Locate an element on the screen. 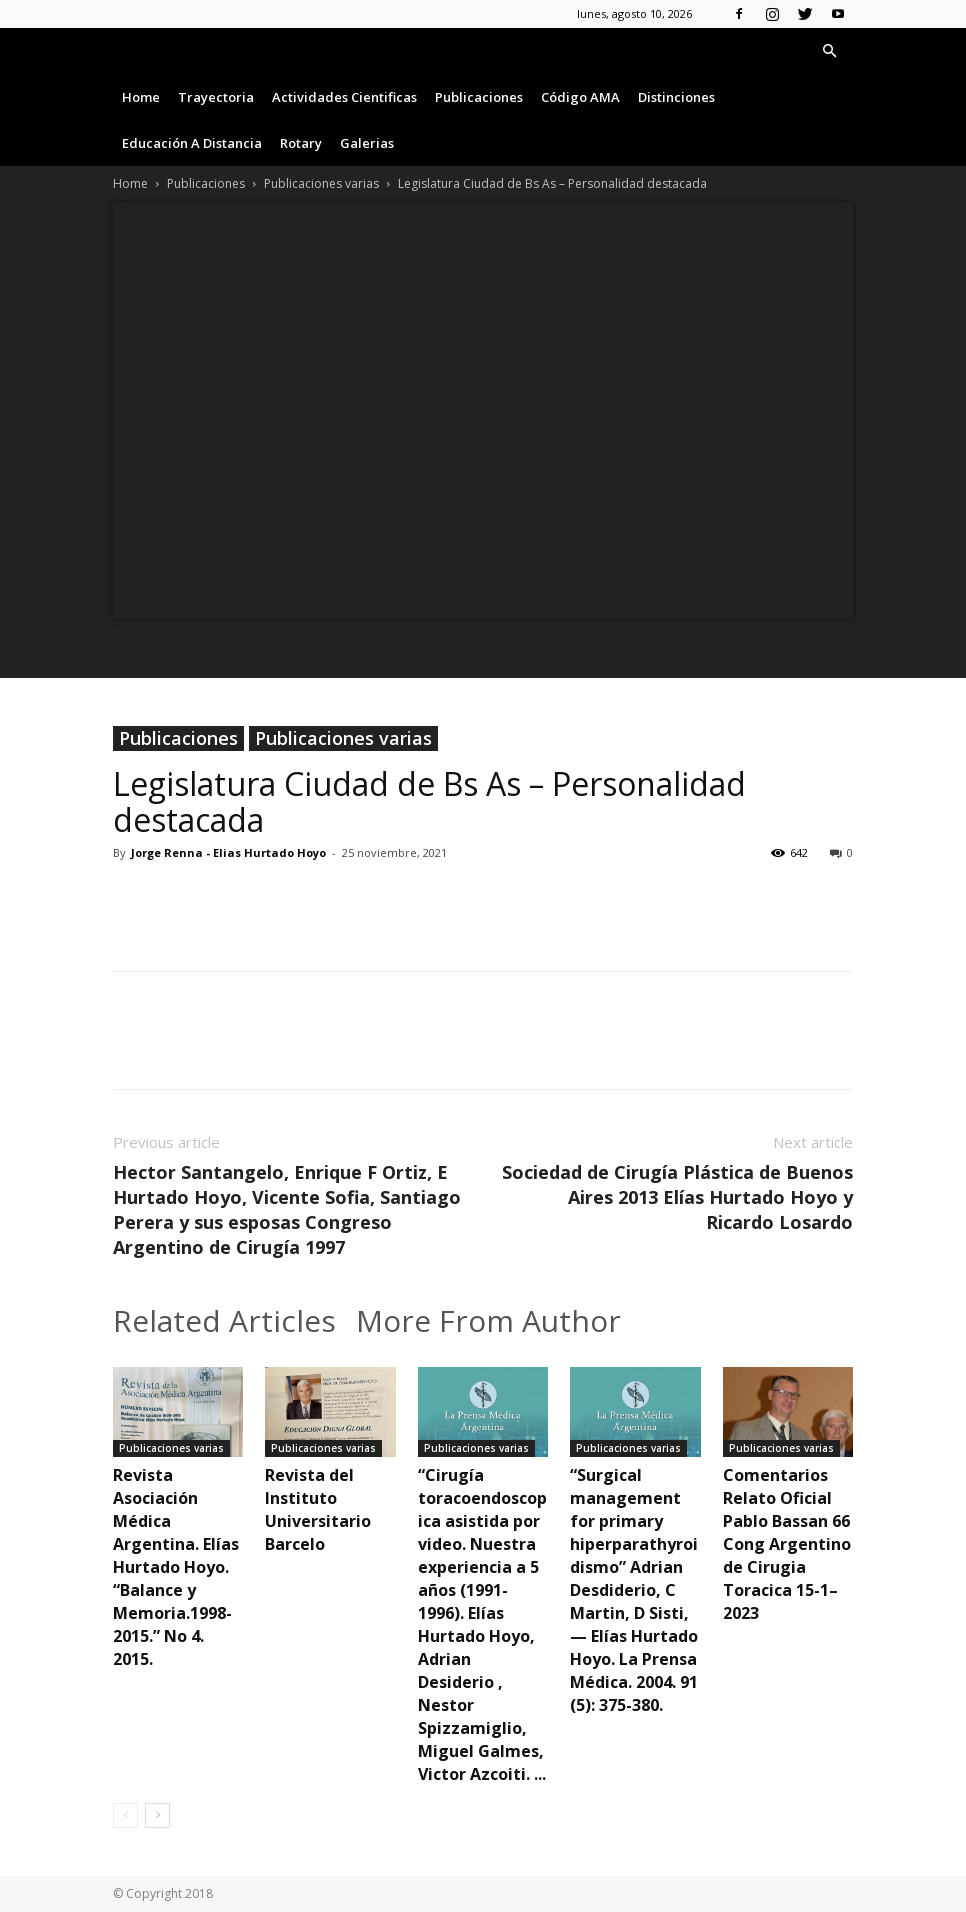 Image resolution: width=966 pixels, height=1912 pixels. Revista Asociación Médica Argentina. Elías Hurtado Hoyo. “Balance y Memoria.1998-2015.” No 4. 2015. is located at coordinates (176, 1567).